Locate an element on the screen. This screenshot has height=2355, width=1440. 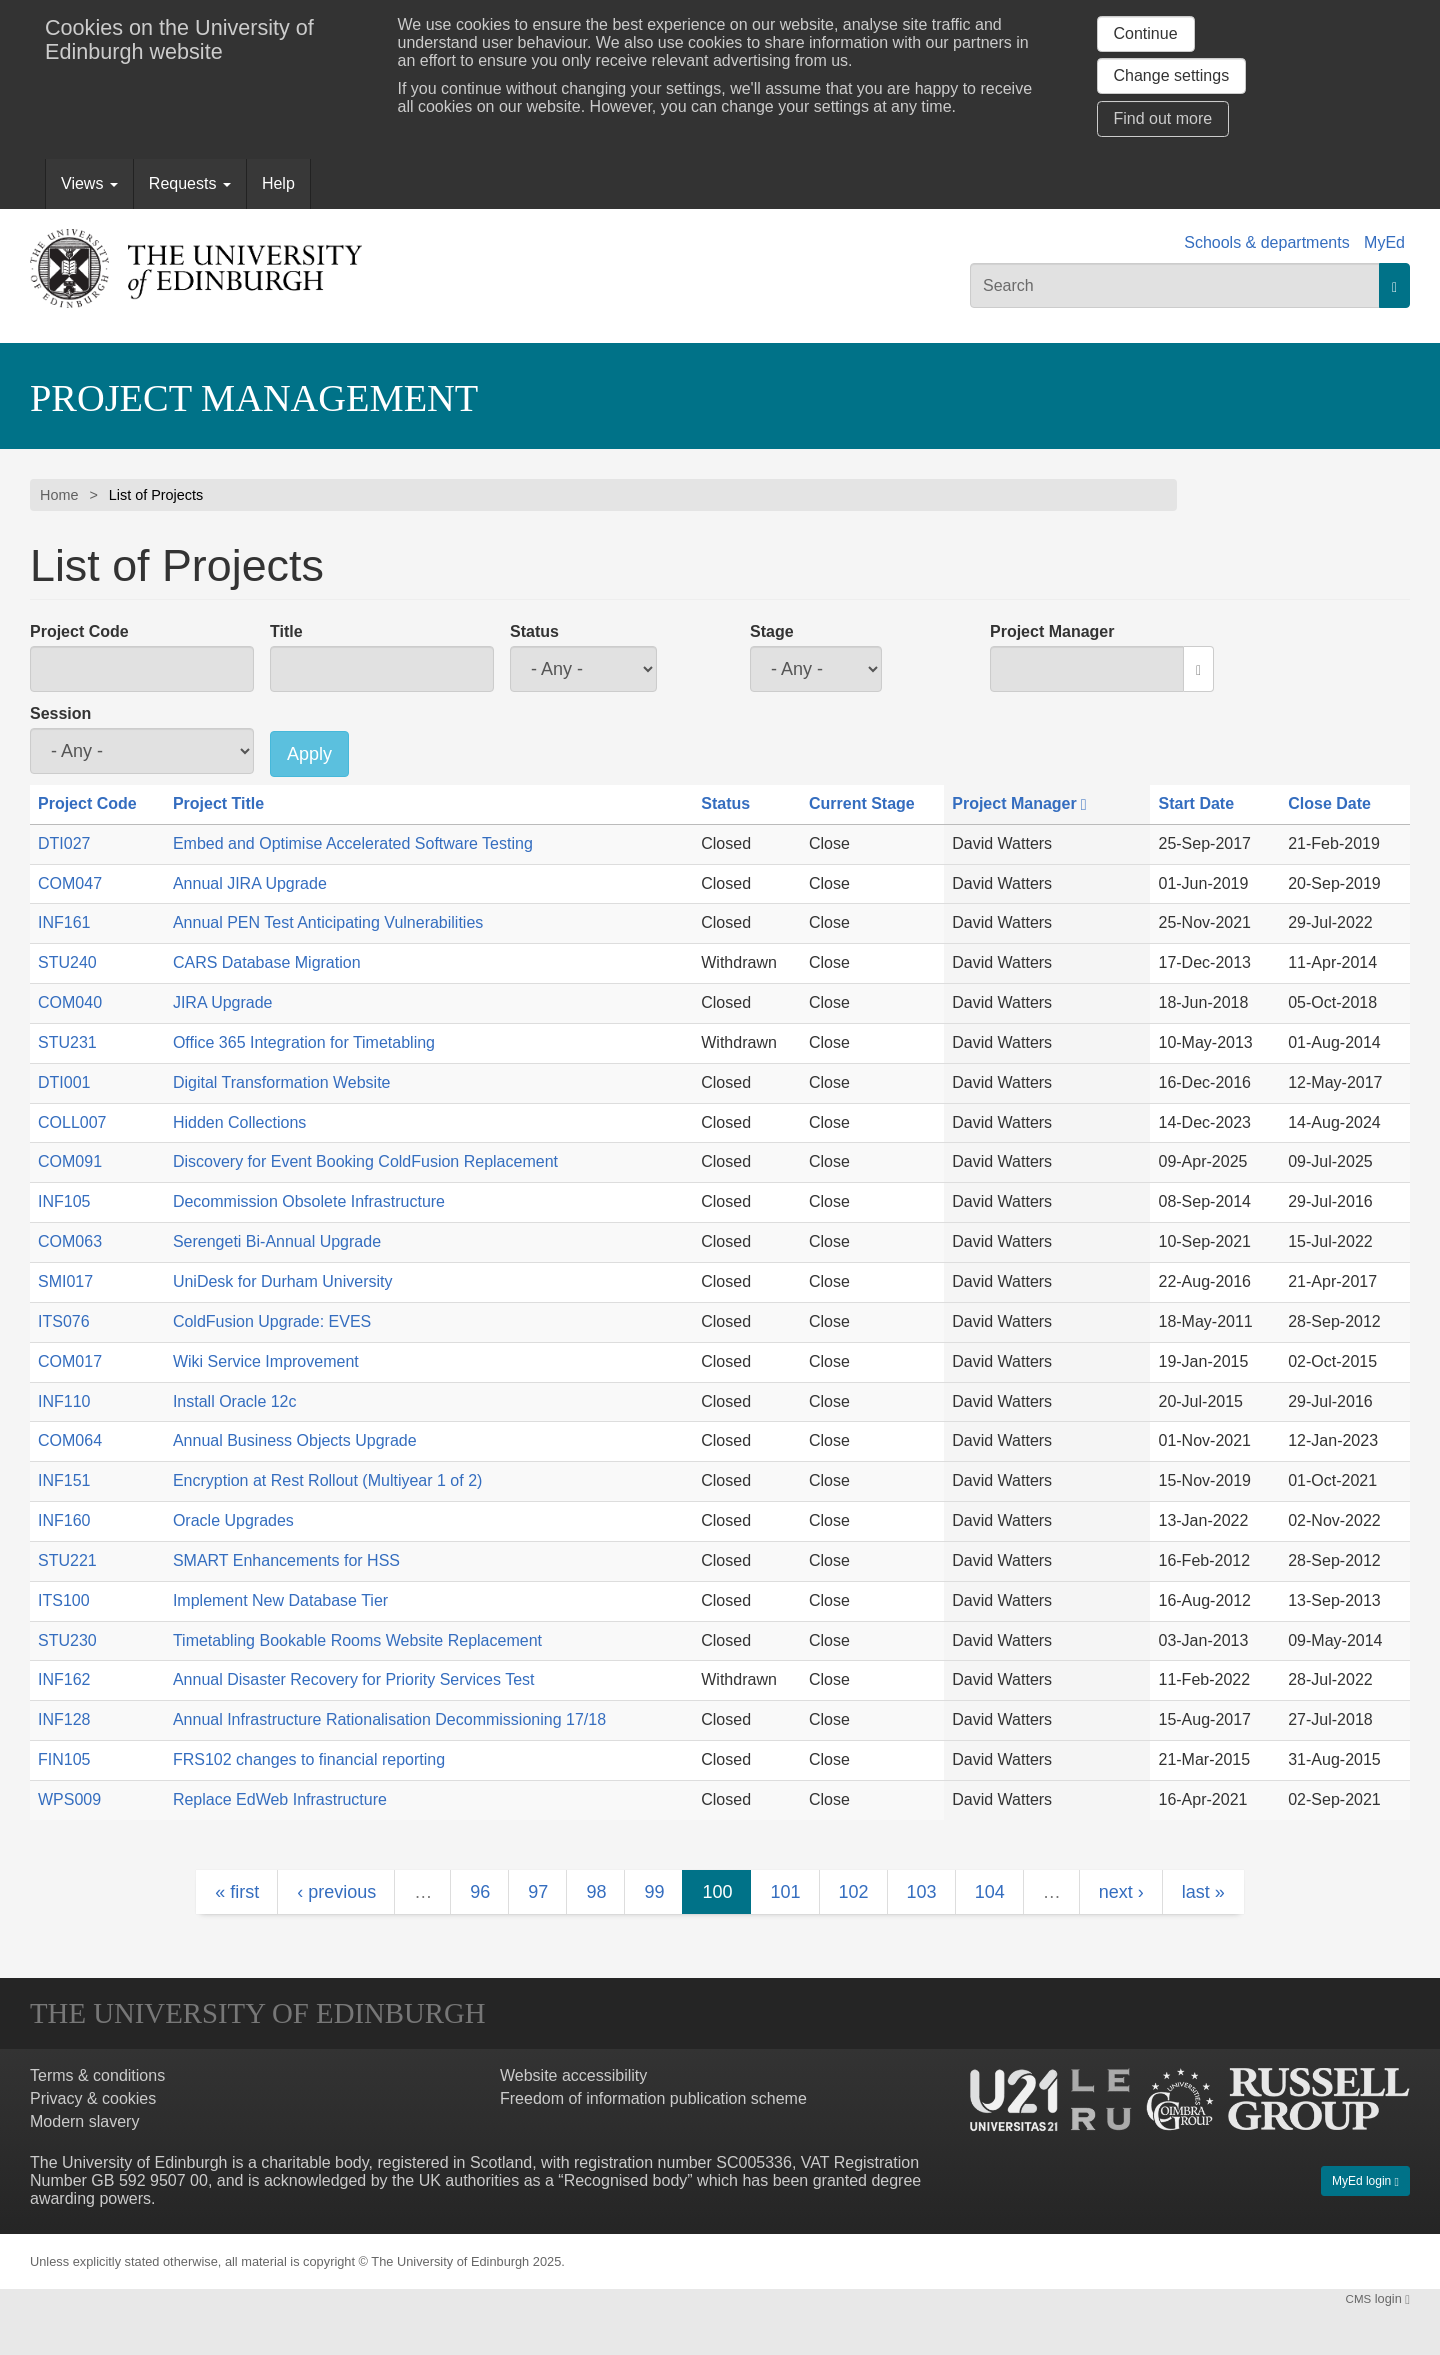
Annual Disaster Recovery for Priority Services Test is located at coordinates (354, 1679).